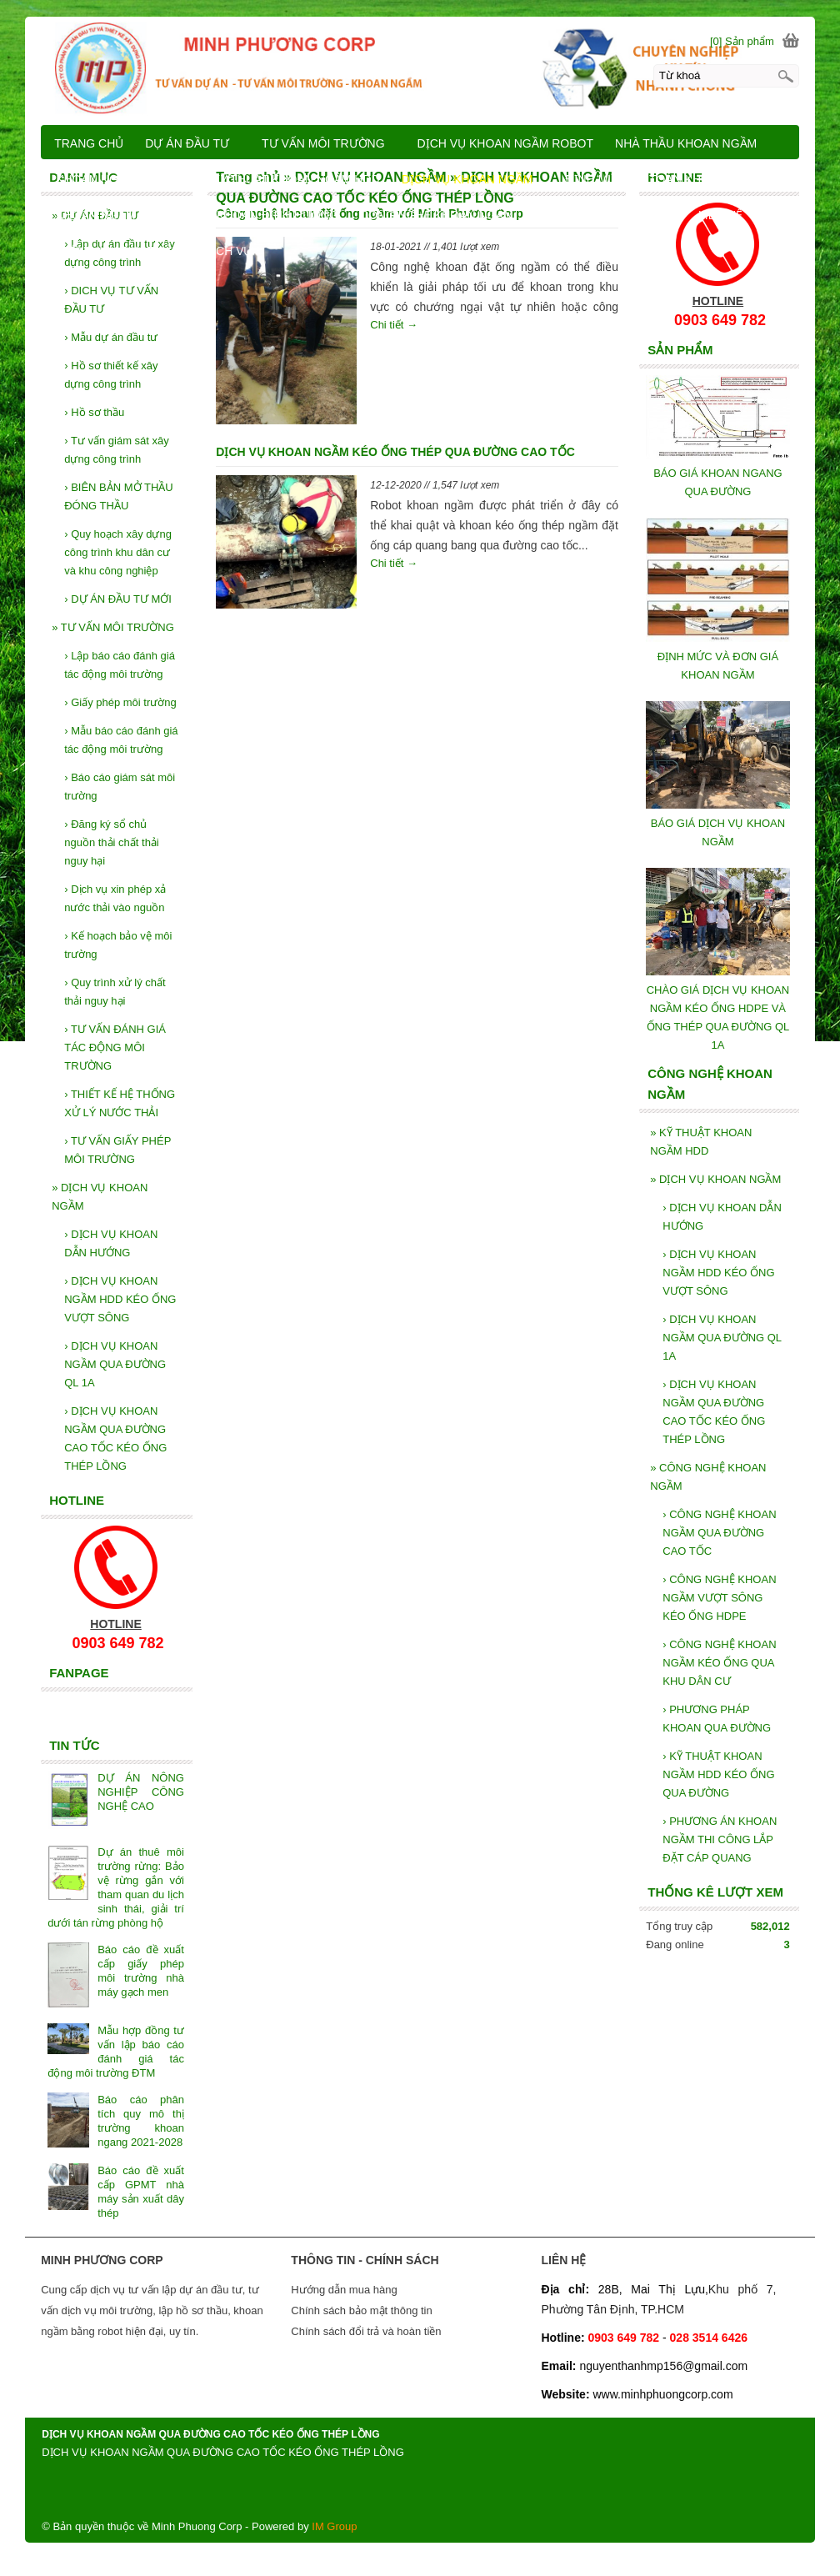 Image resolution: width=840 pixels, height=2576 pixels. Describe the element at coordinates (141, 1792) in the screenshot. I see `DỰ ÁN NÔNG NGHIỆP CÔNG NGHỆ CAO` at that location.